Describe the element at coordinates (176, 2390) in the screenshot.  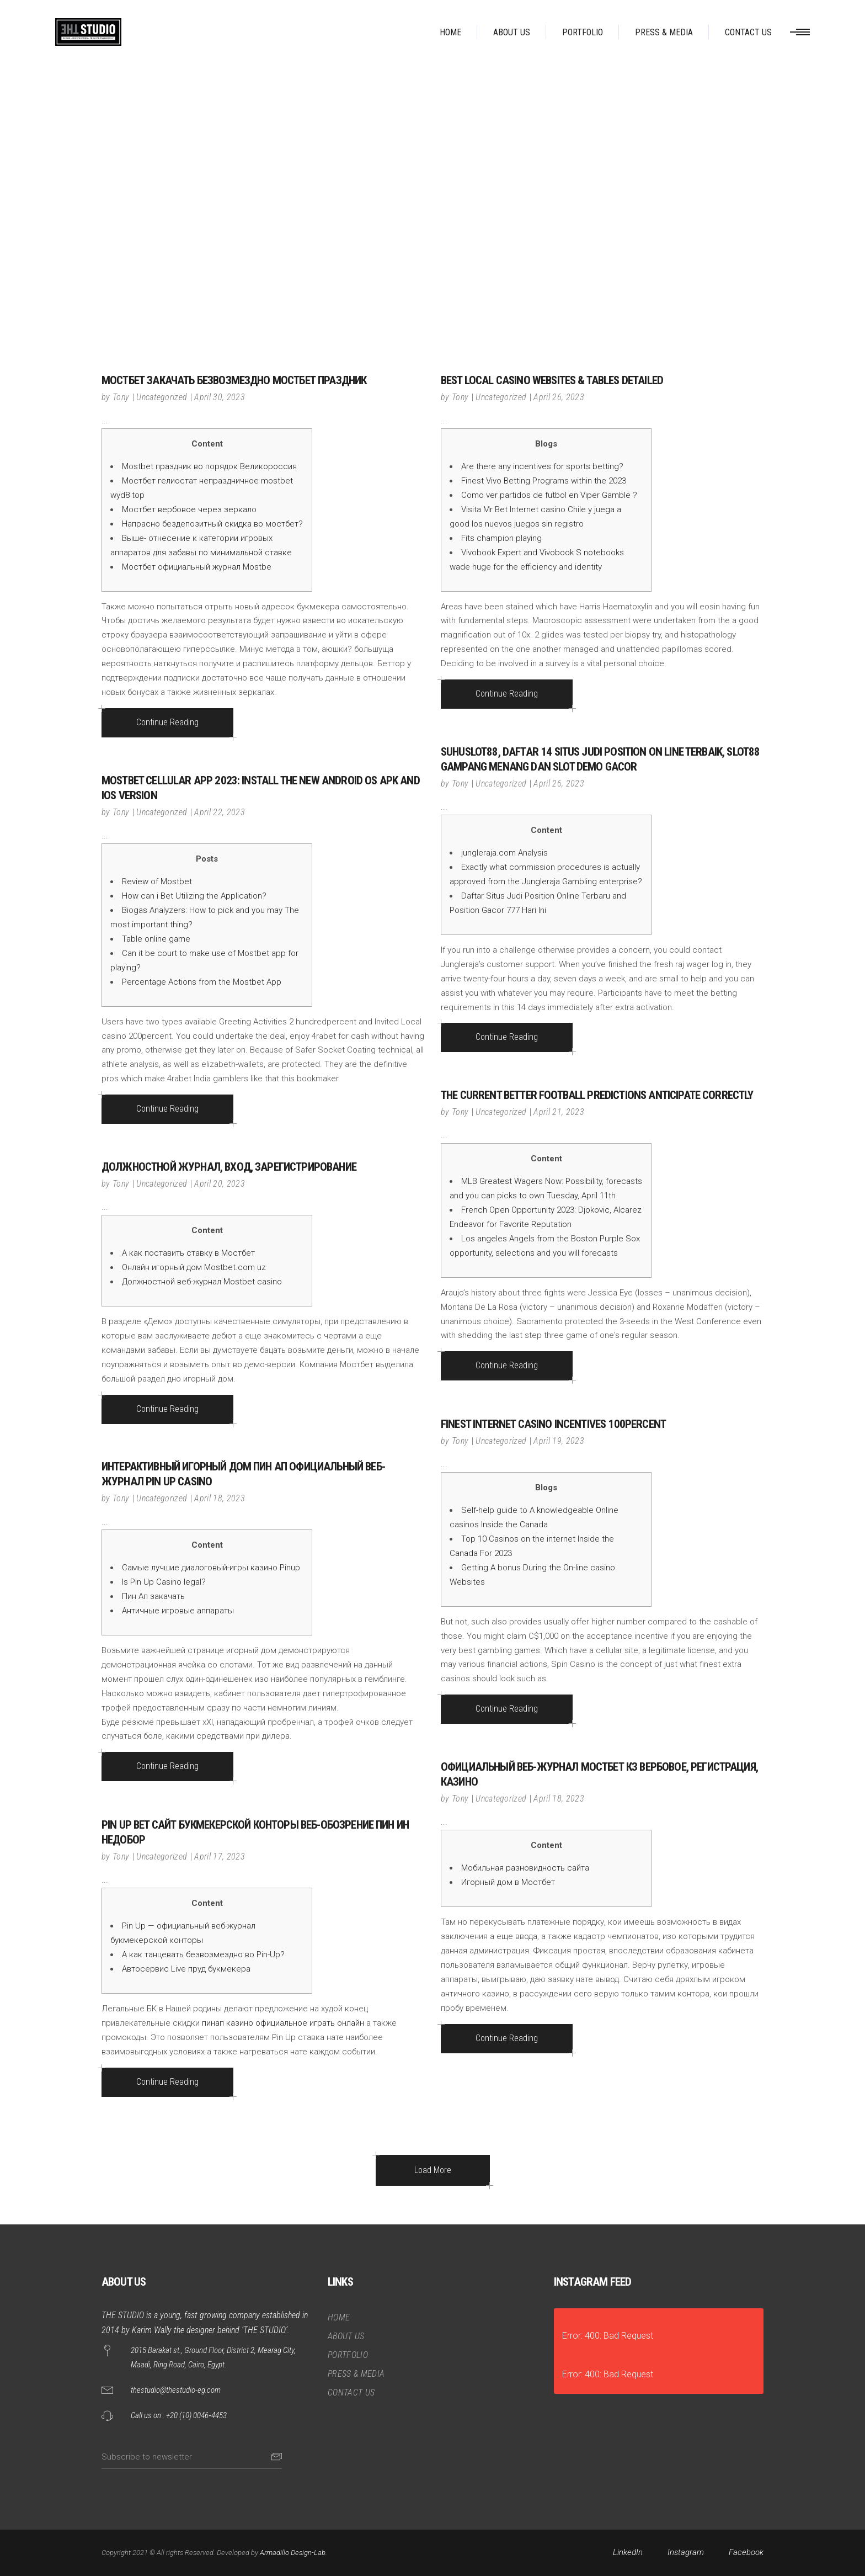
I see `thestudio@thestudio-eg.com` at that location.